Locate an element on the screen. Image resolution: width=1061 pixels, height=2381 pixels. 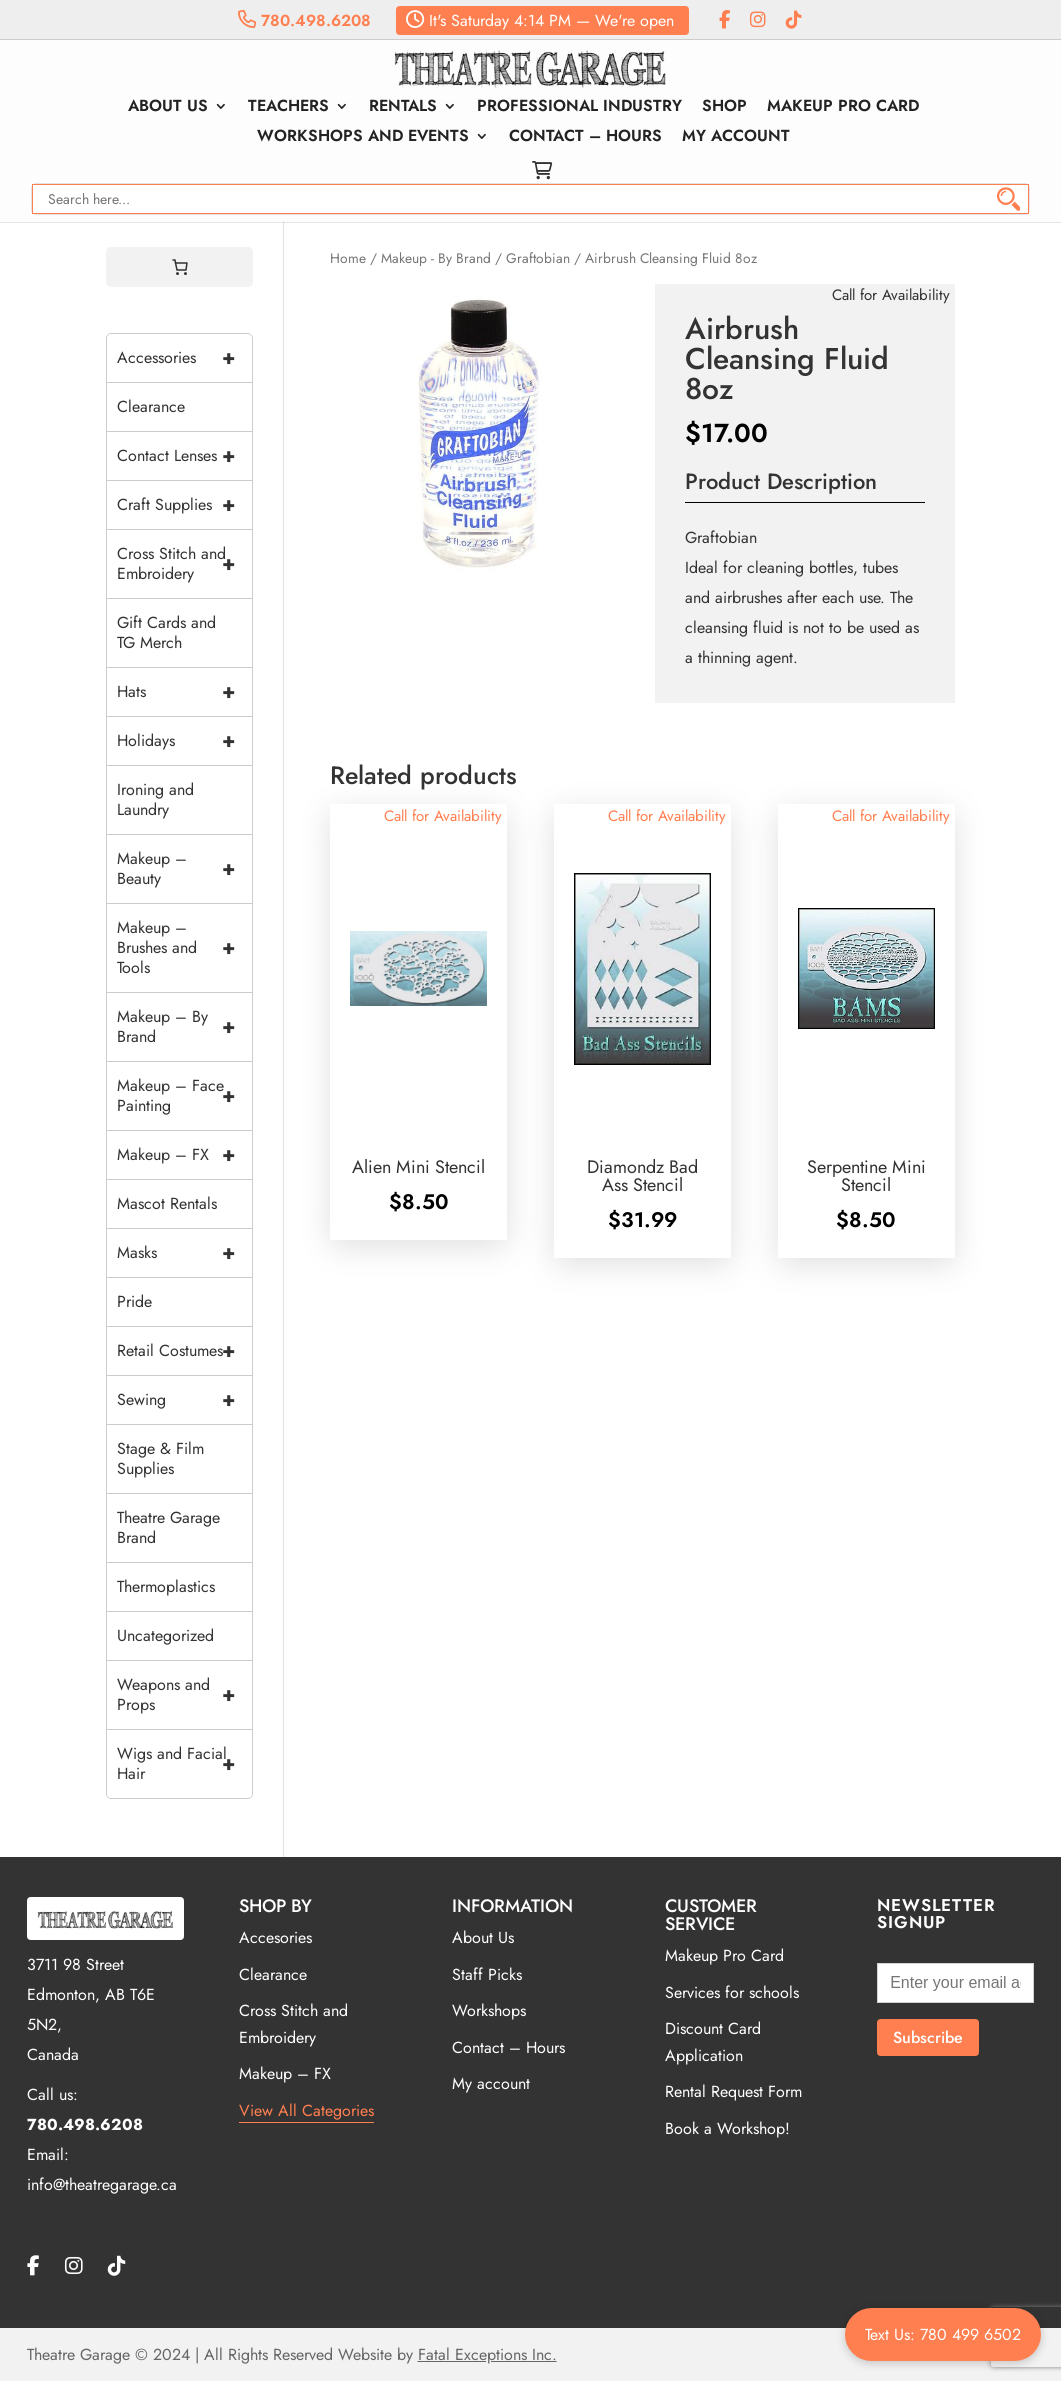
Rentals is located at coordinates (403, 108).